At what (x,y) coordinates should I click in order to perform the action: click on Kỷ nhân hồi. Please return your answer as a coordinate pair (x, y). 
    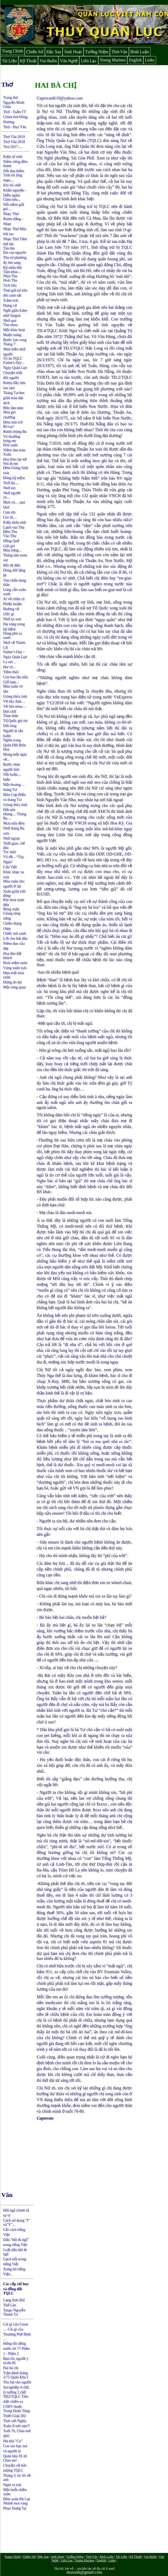
    Looking at the image, I should click on (12, 268).